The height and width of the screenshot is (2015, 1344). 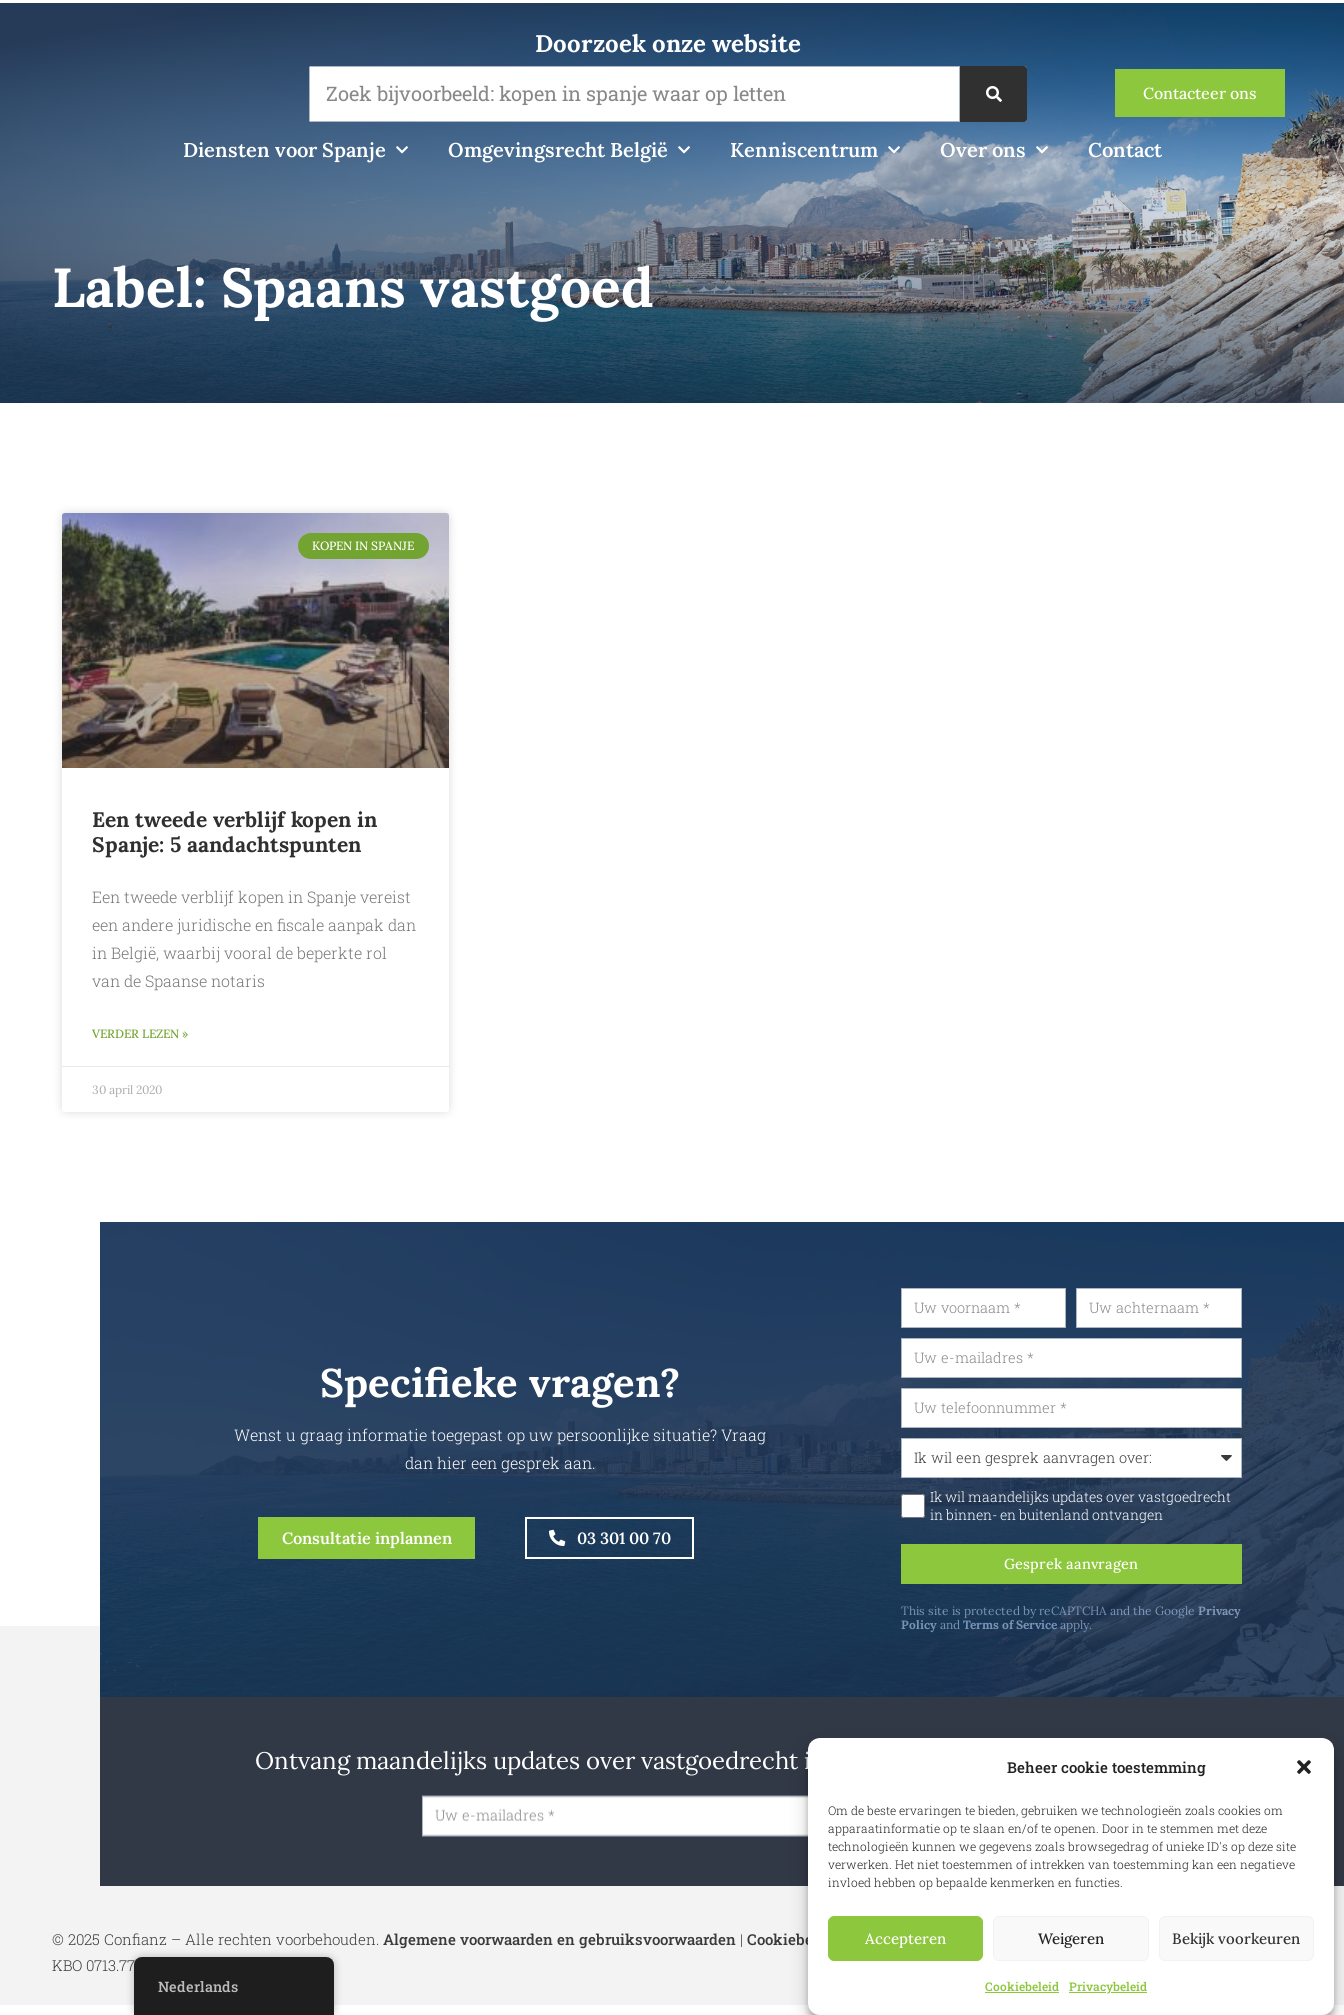 I want to click on Contact, so click(x=1125, y=149).